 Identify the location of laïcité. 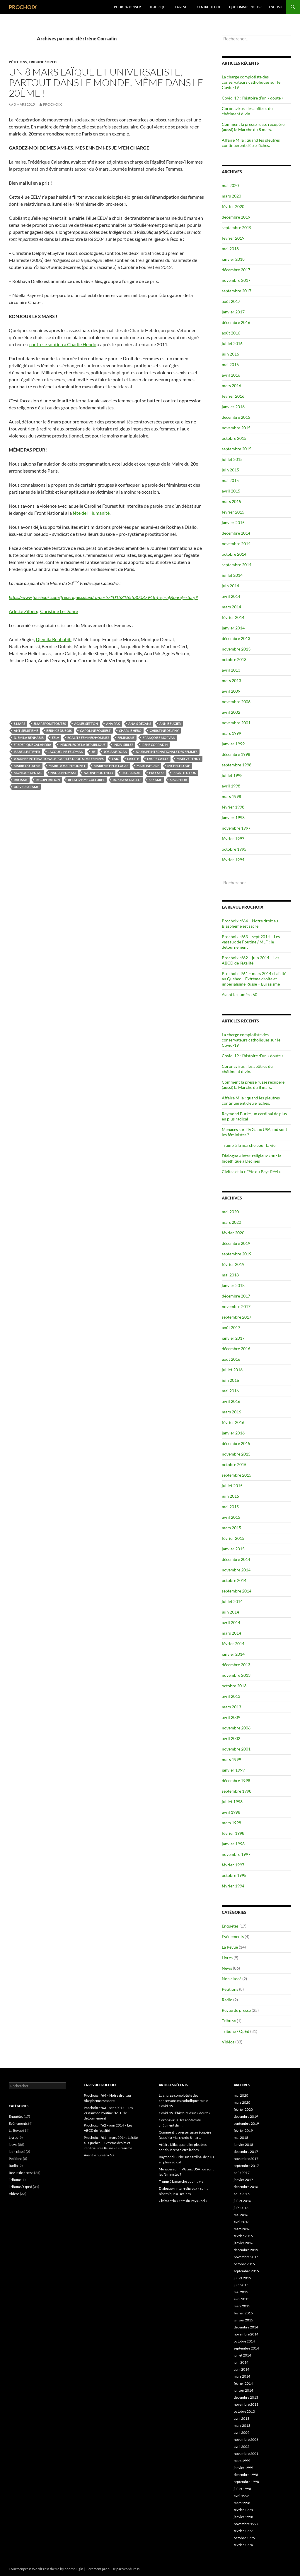
(133, 759).